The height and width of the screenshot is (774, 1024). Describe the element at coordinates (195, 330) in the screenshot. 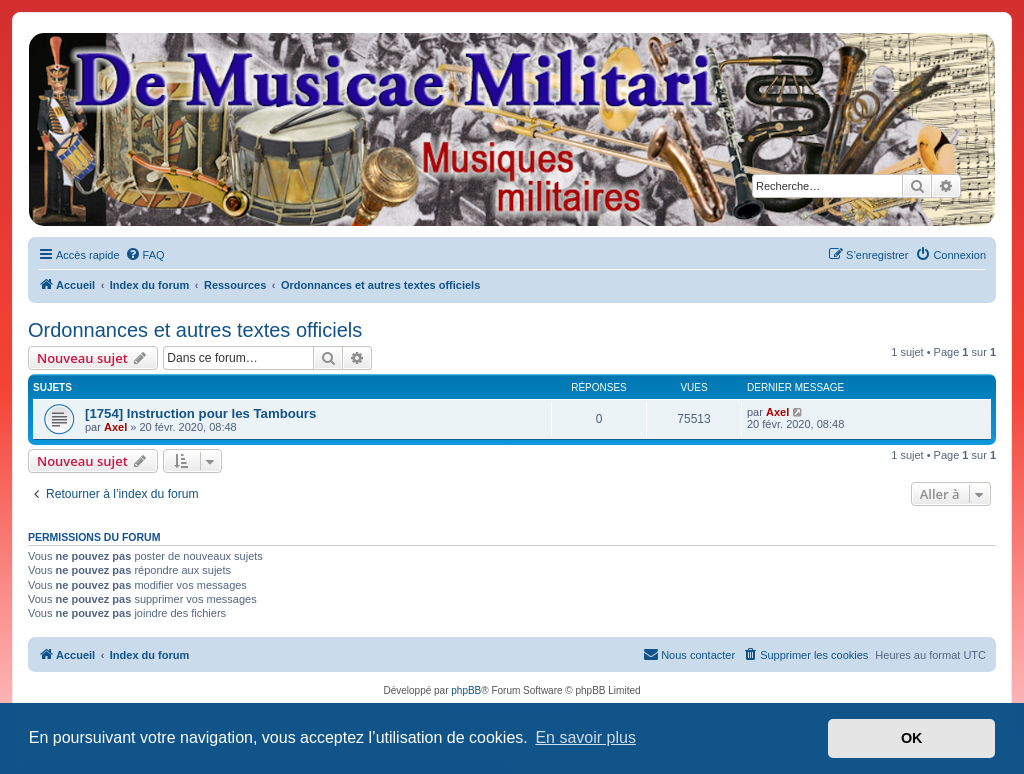

I see `Ordonnances et autres textes officiels` at that location.